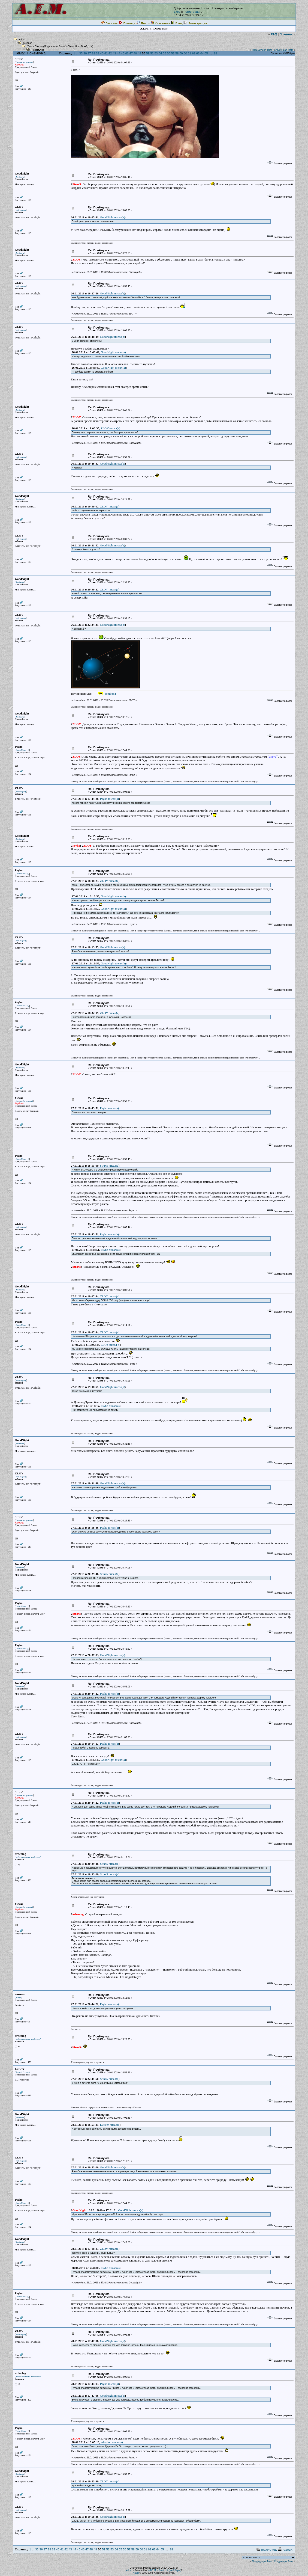 The image size is (308, 2576). What do you see at coordinates (176, 53) in the screenshot?
I see `58` at bounding box center [176, 53].